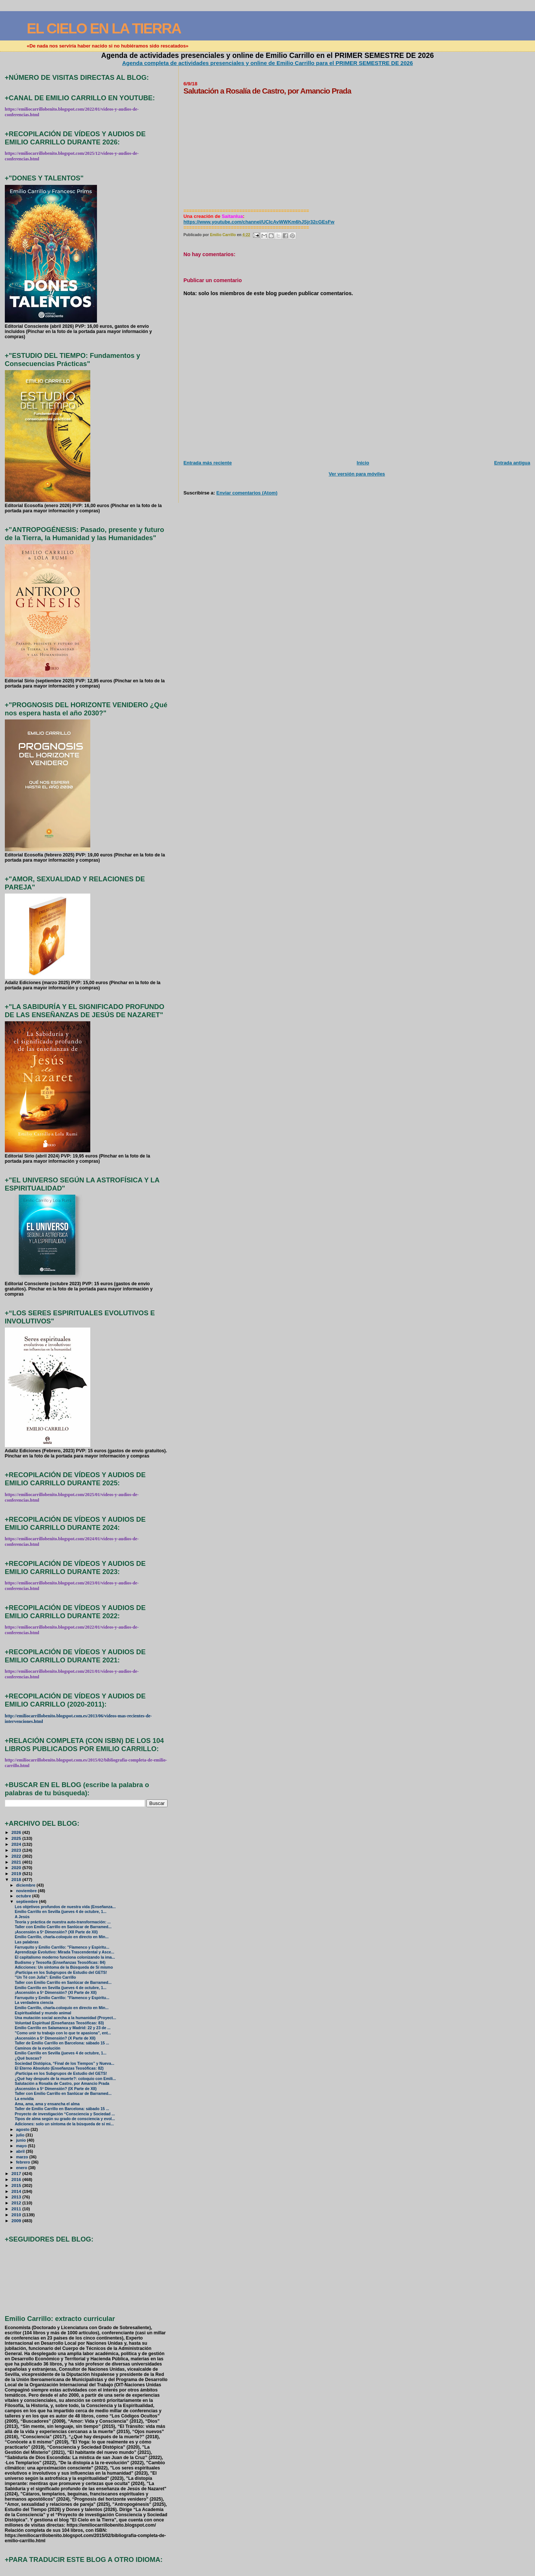 The image size is (535, 2576). I want to click on Taller con Emilio Carrillo en Sanlúcar de Barramed..., so click(63, 1927).